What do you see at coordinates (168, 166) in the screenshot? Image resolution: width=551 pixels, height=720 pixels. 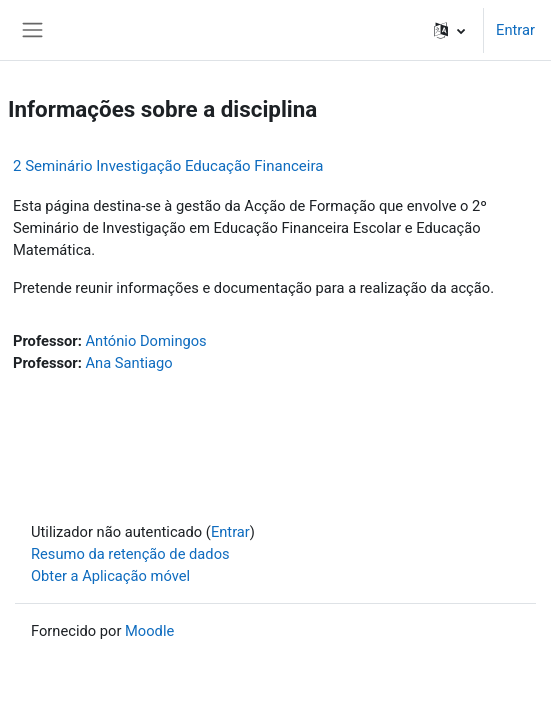 I see `2 Seminário Investigação Educação Financeira` at bounding box center [168, 166].